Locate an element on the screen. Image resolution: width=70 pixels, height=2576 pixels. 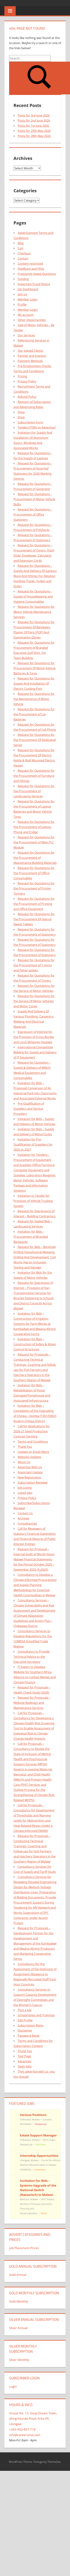
Refund Policy is located at coordinates (27, 397).